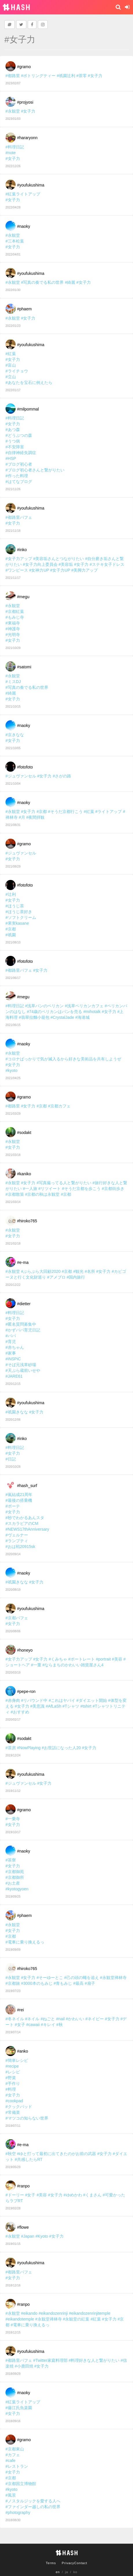  What do you see at coordinates (12, 2083) in the screenshot?
I see `#手作り` at bounding box center [12, 2083].